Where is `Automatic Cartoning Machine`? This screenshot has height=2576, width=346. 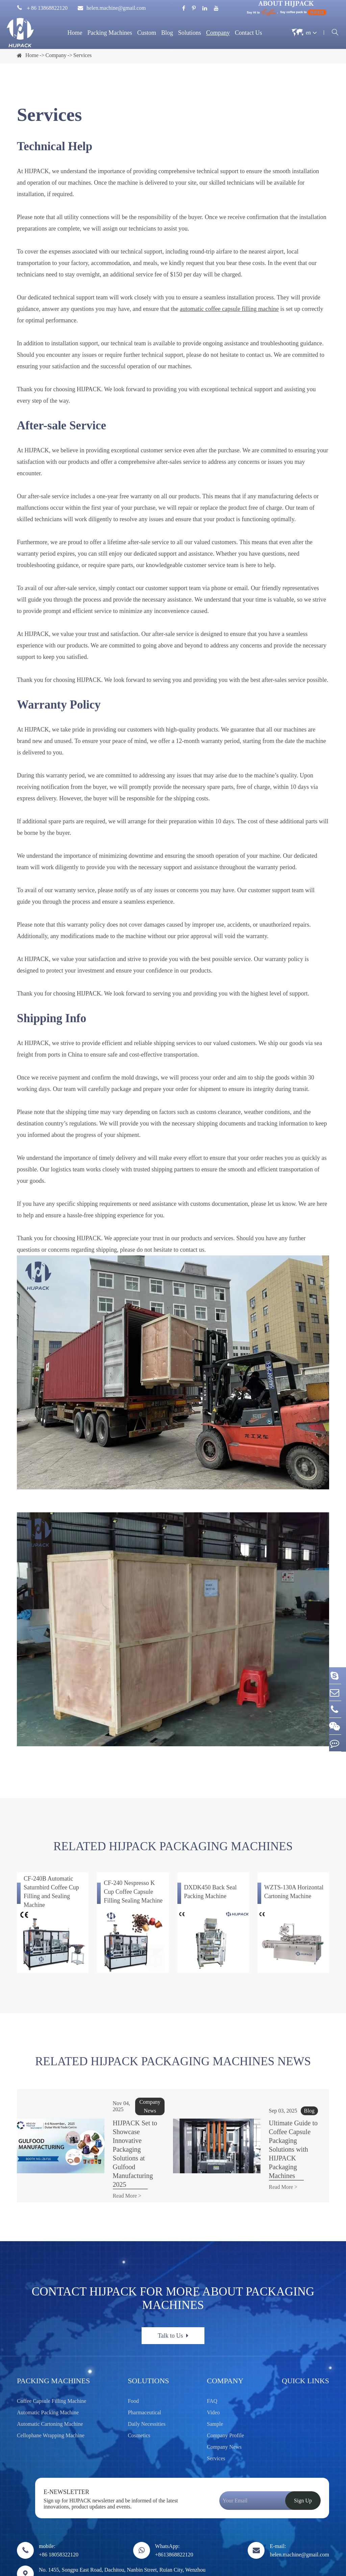
Automatic Cartoning Machine is located at coordinates (50, 2380).